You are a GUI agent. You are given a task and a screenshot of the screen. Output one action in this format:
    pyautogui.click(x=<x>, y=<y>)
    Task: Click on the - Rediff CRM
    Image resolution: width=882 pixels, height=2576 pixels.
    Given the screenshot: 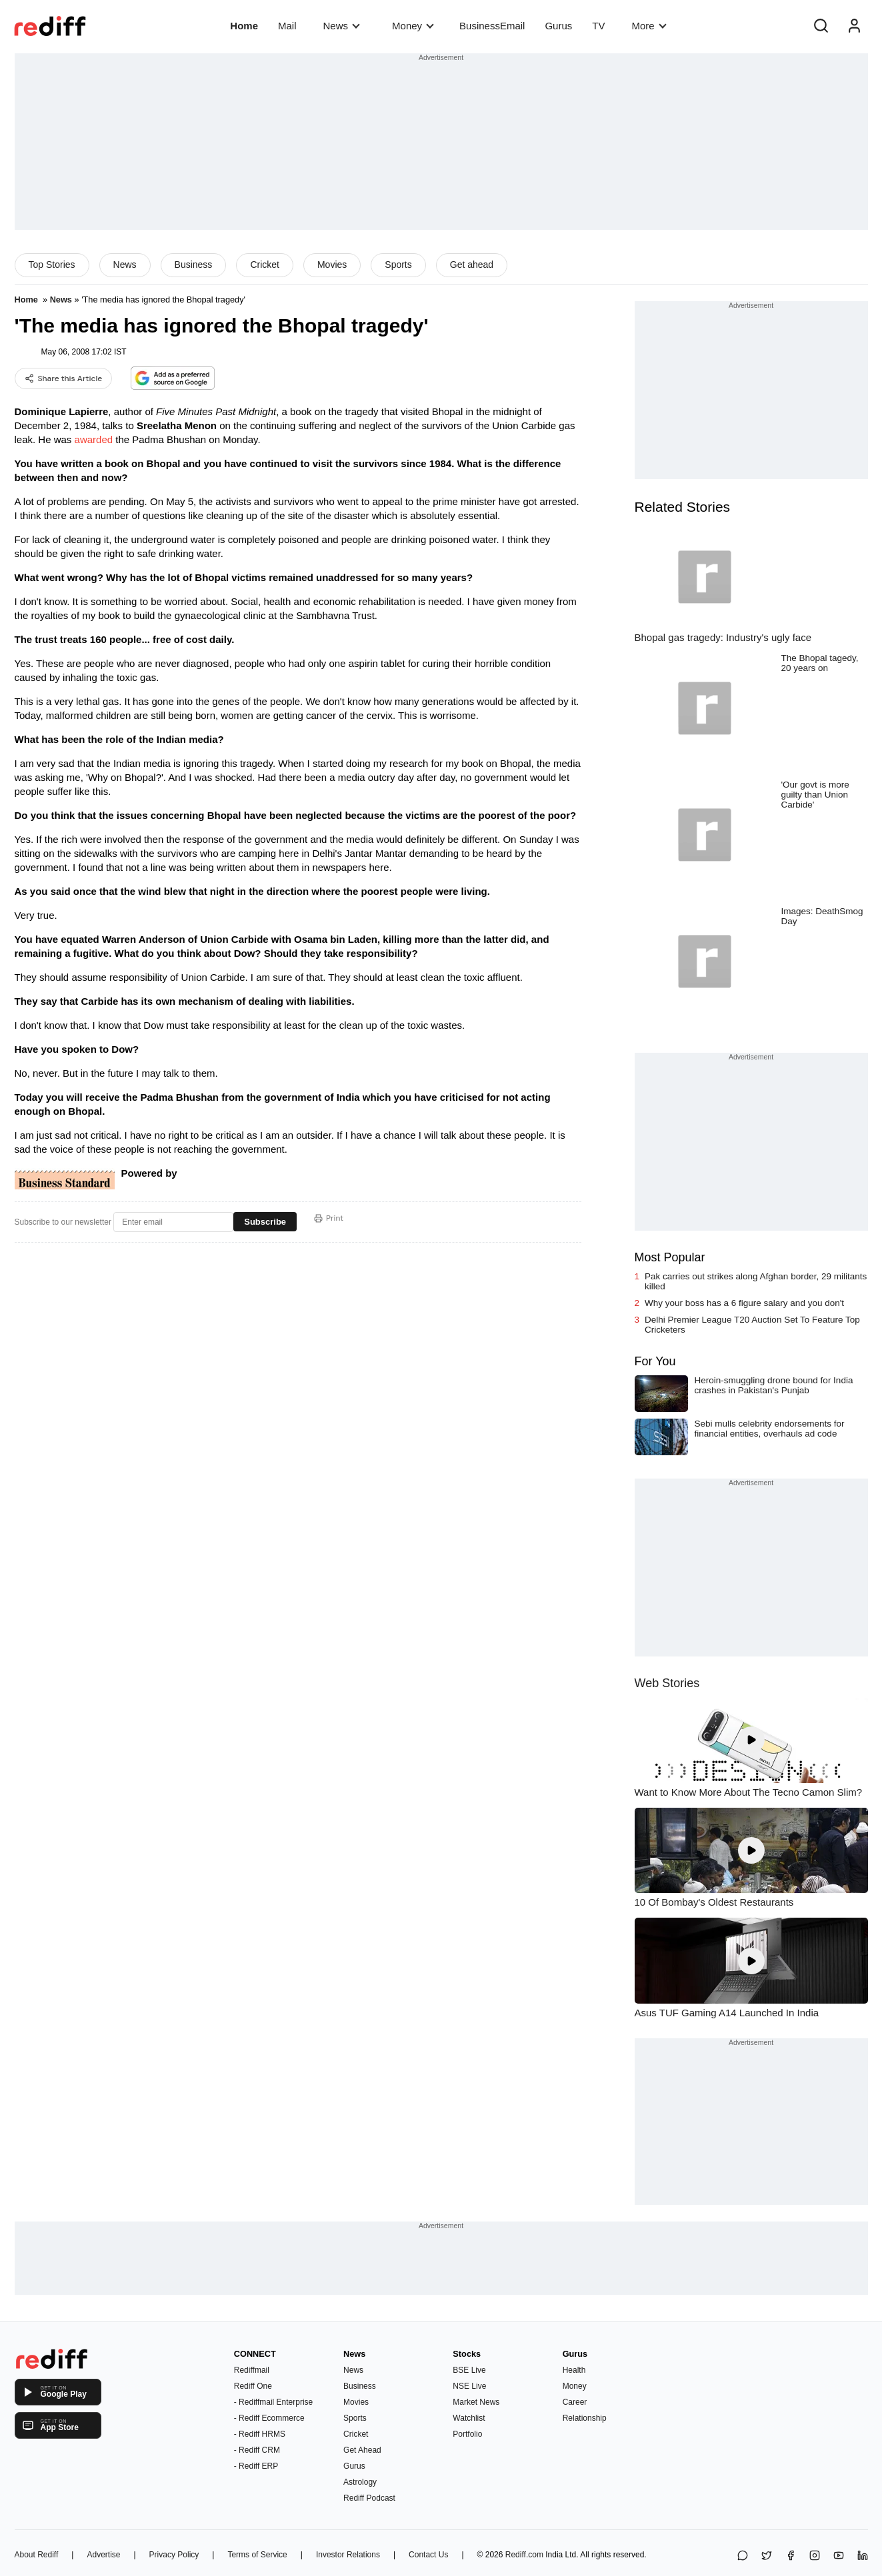 What is the action you would take?
    pyautogui.click(x=257, y=2450)
    